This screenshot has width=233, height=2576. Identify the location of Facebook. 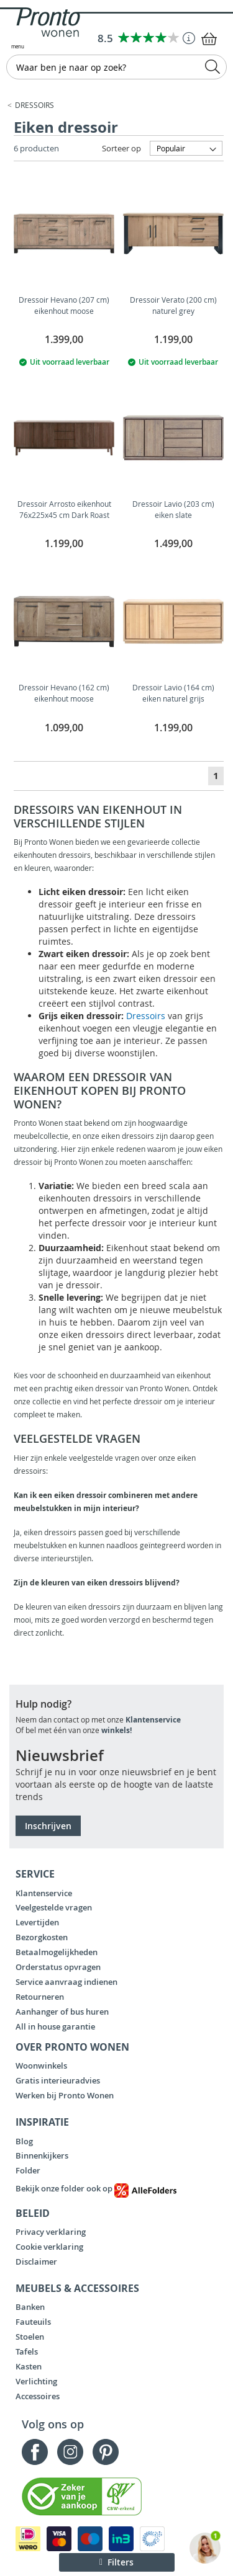
(35, 2452).